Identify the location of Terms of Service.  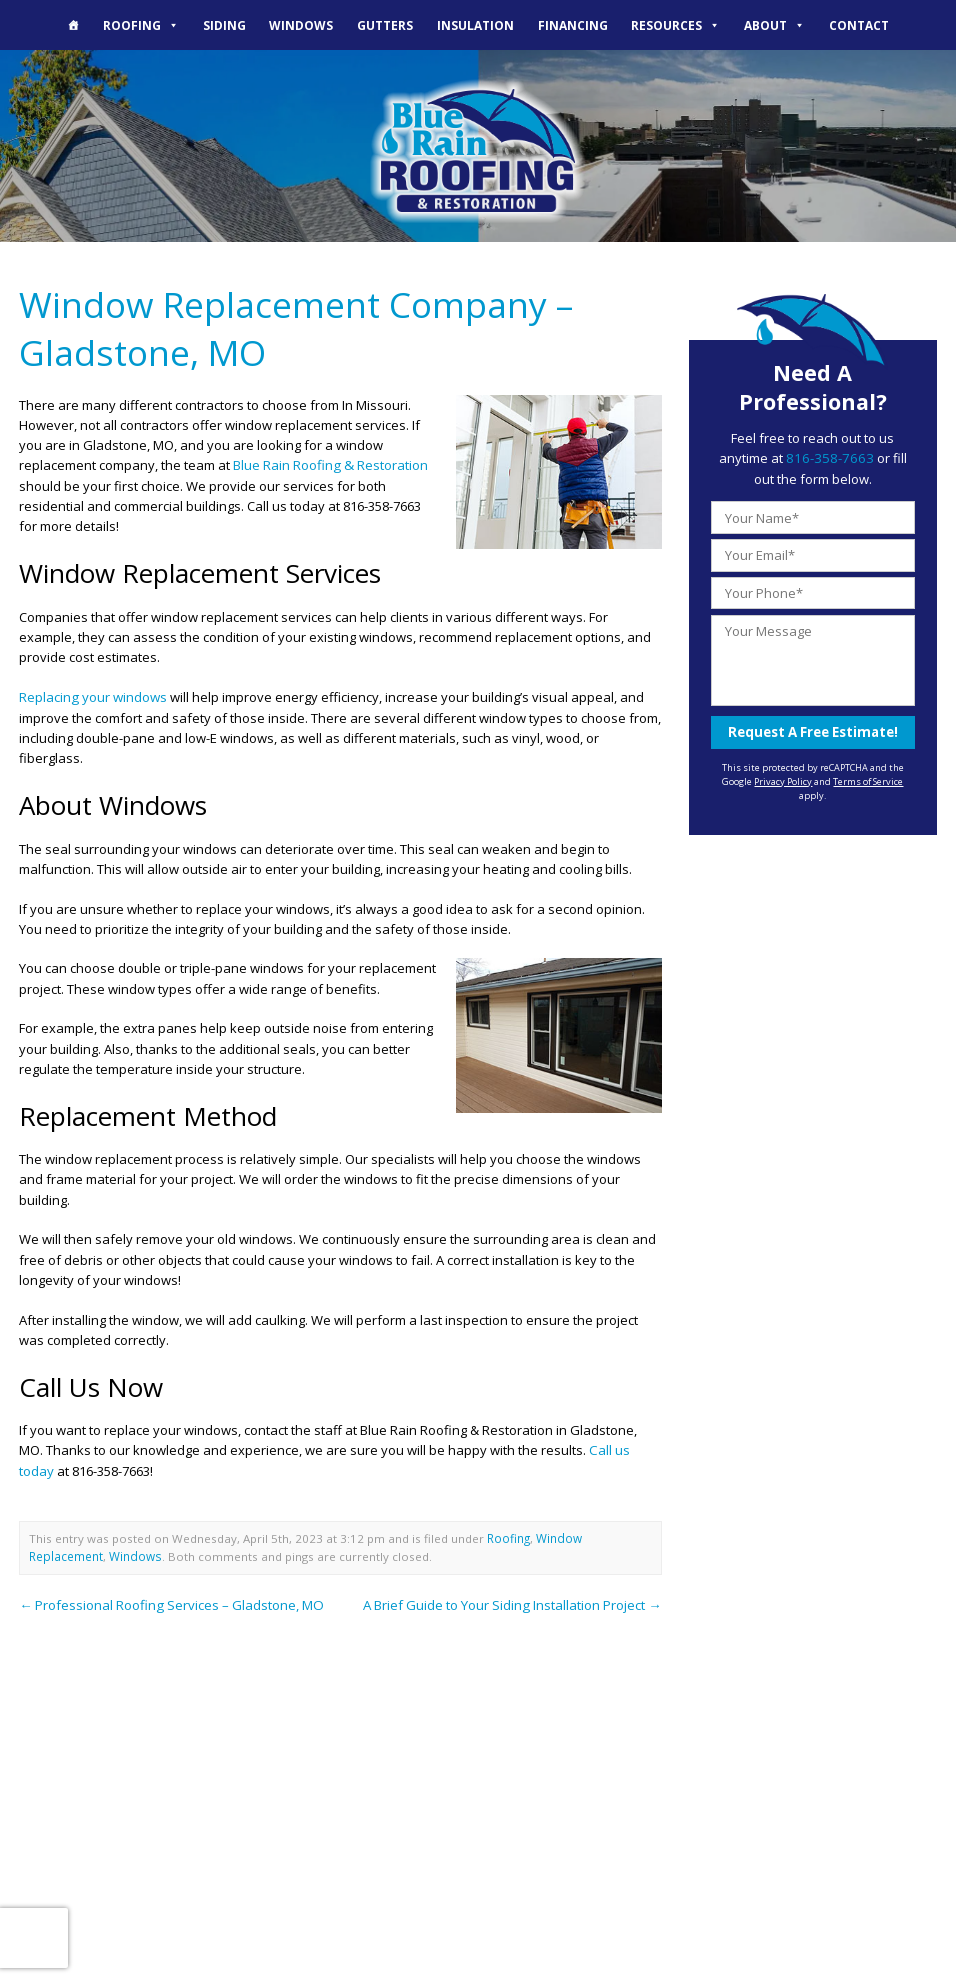
(868, 779).